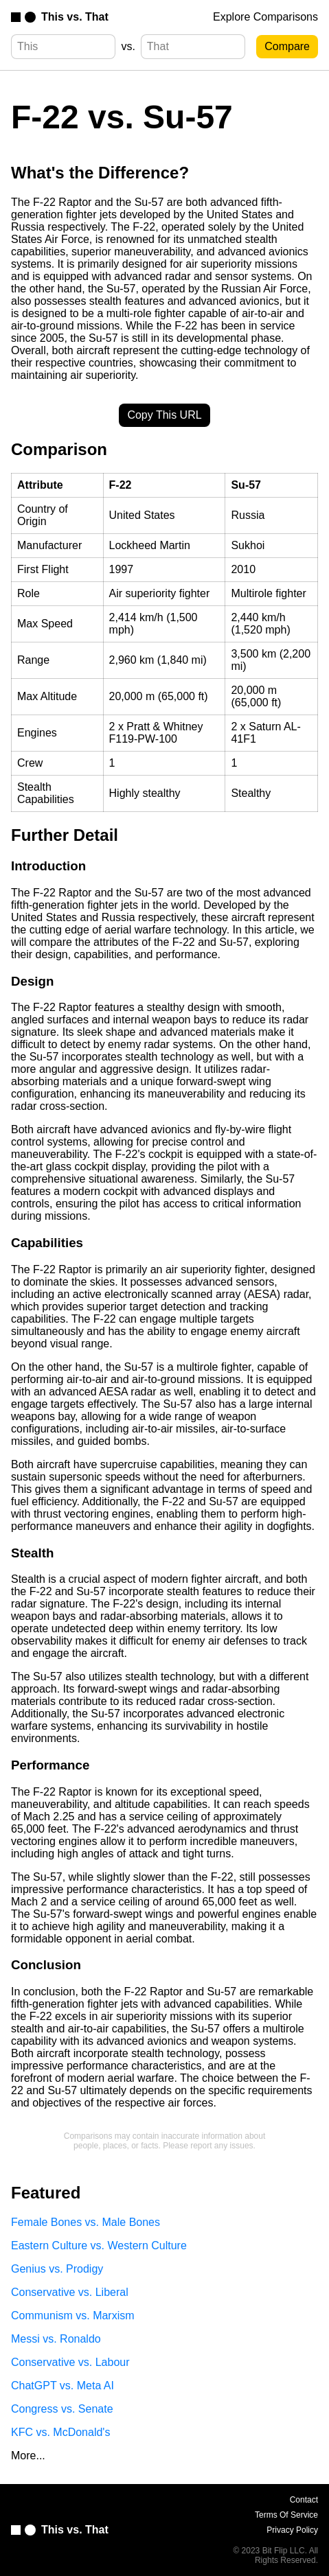 The image size is (329, 2576). What do you see at coordinates (304, 2500) in the screenshot?
I see `Contact` at bounding box center [304, 2500].